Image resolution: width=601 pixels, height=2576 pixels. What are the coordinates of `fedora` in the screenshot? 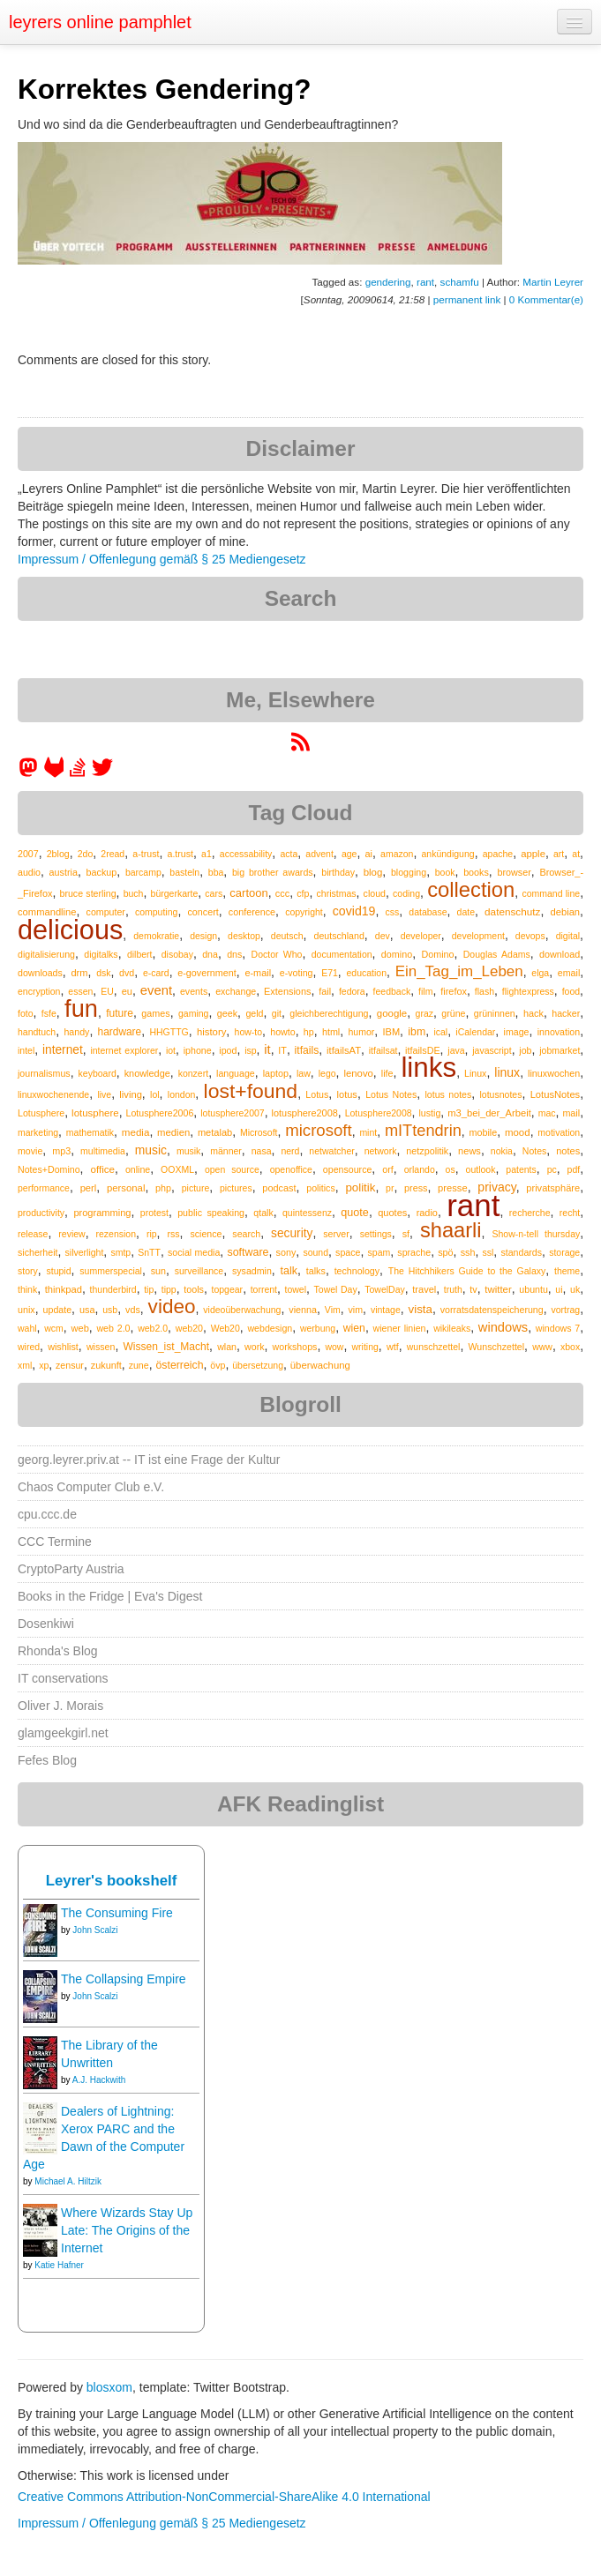 It's located at (352, 991).